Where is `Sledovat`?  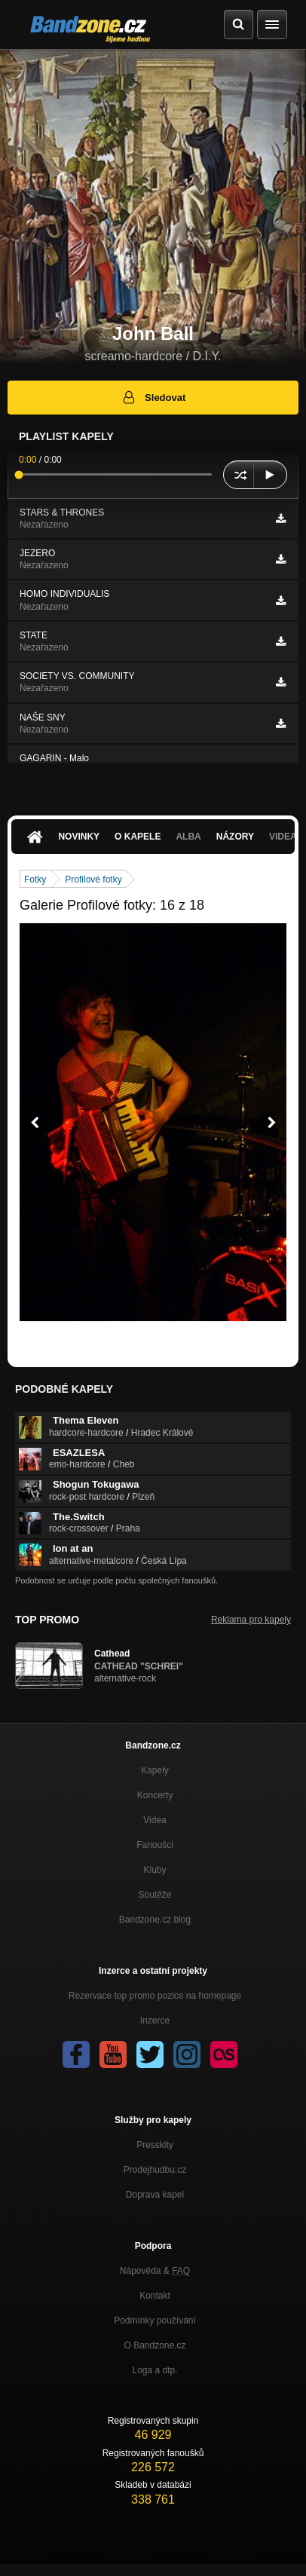 Sledovat is located at coordinates (153, 397).